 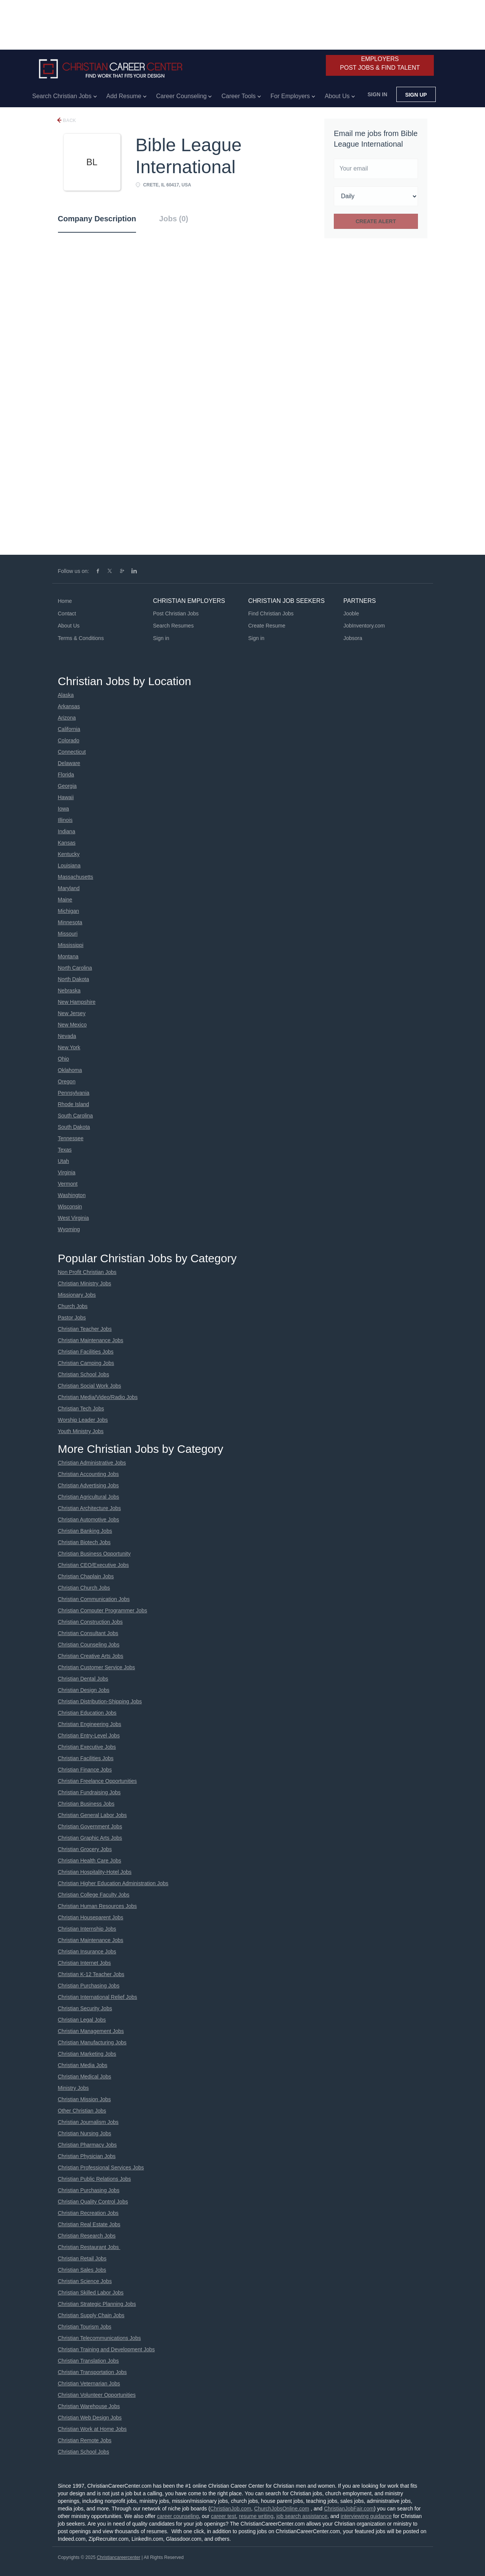 What do you see at coordinates (70, 1070) in the screenshot?
I see `Oklahoma` at bounding box center [70, 1070].